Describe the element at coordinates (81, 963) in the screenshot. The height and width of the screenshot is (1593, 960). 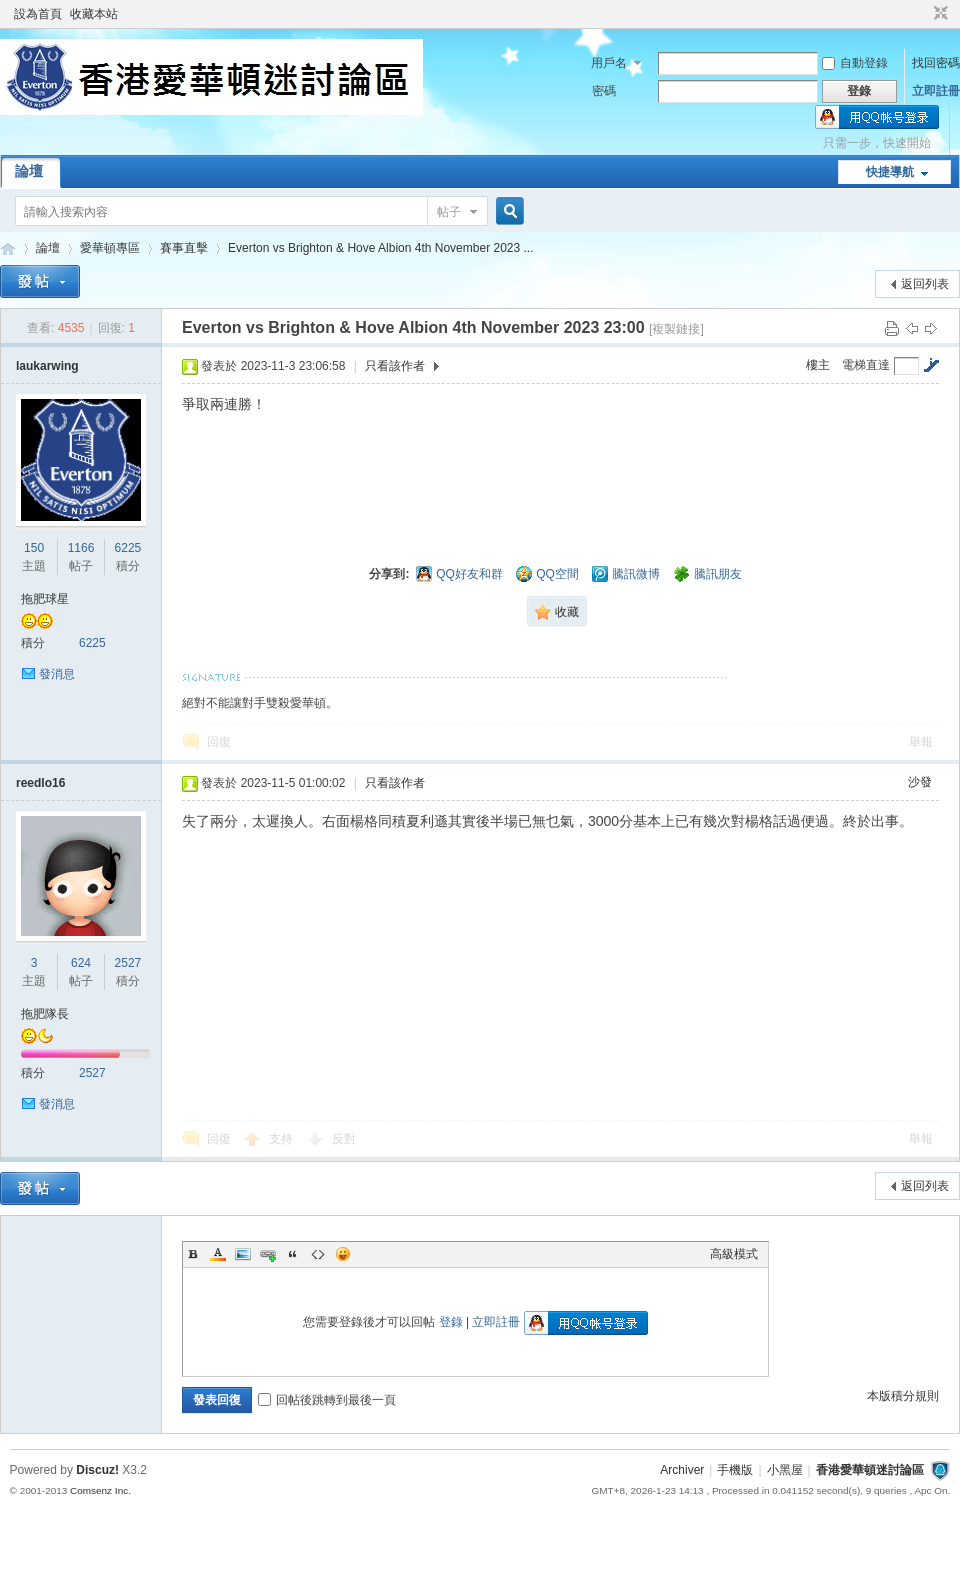
I see `624` at that location.